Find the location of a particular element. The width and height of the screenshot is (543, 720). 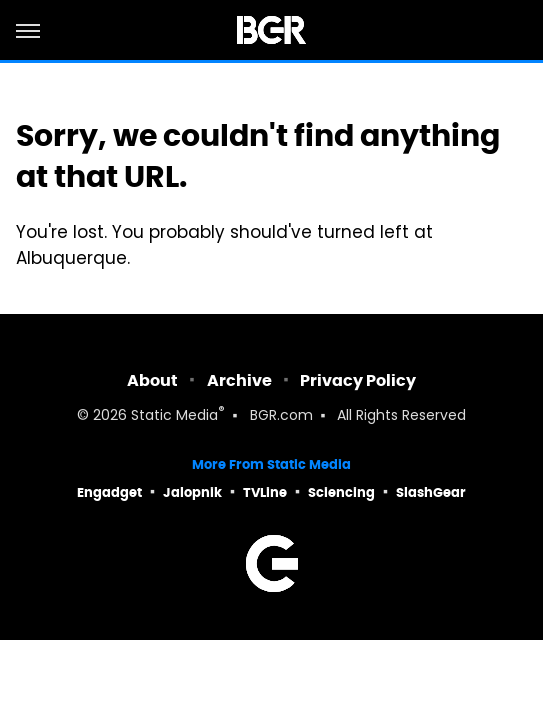

Sciencing is located at coordinates (341, 492).